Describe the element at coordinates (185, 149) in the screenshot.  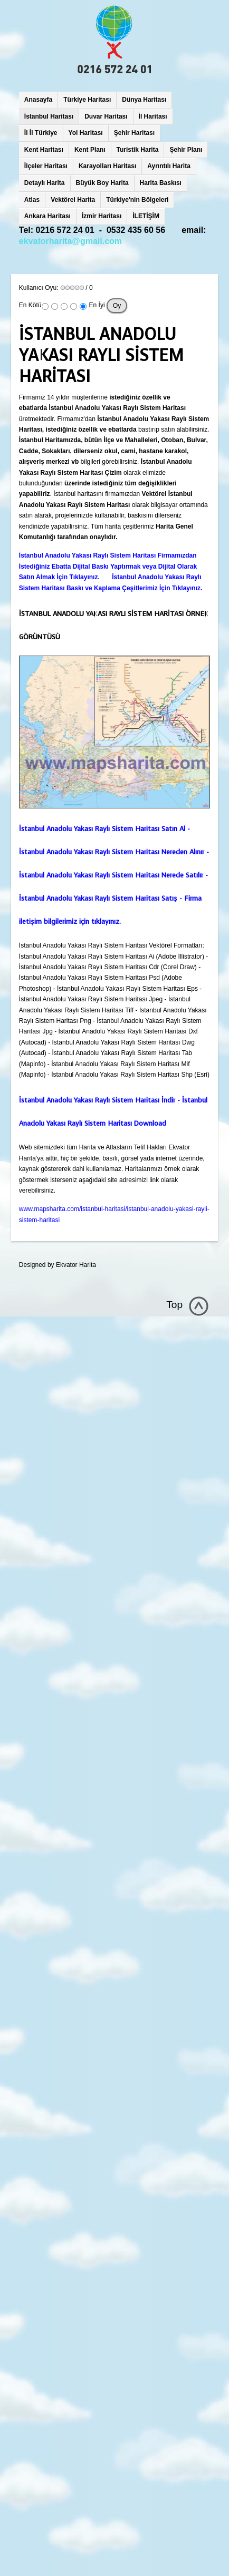
I see `Şehir Planı` at that location.